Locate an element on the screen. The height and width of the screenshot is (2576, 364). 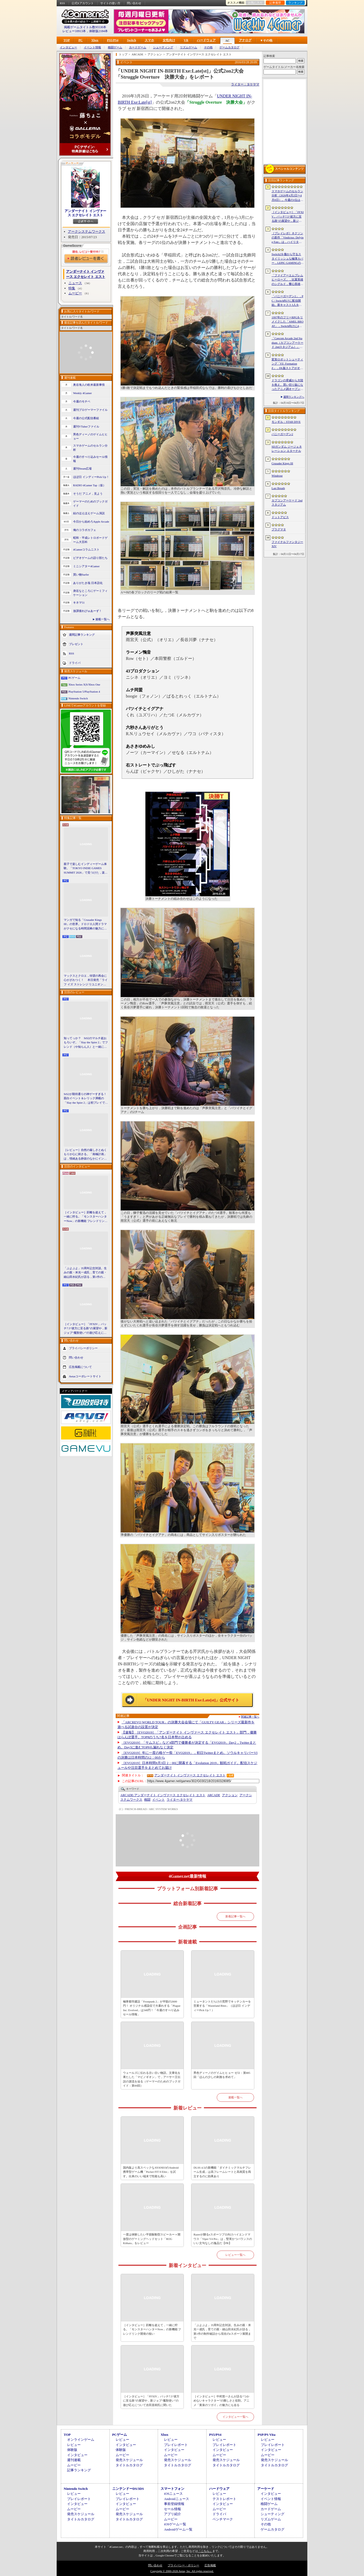
インタビュー is located at coordinates (68, 47).